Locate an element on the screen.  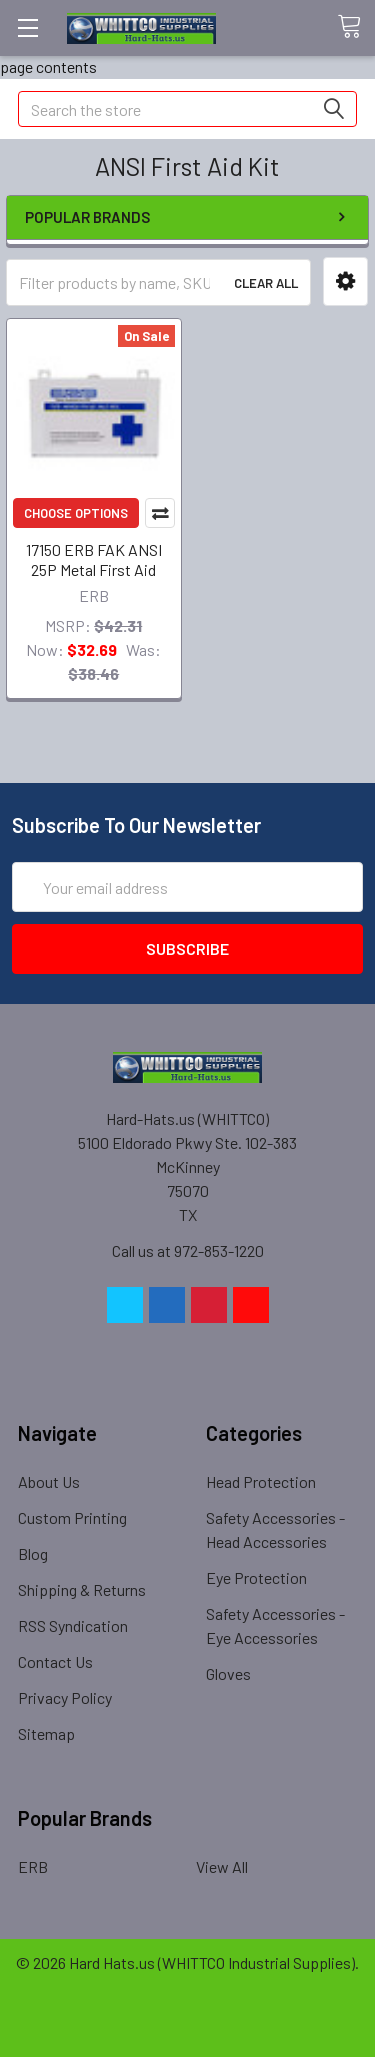
About Us is located at coordinates (49, 1481).